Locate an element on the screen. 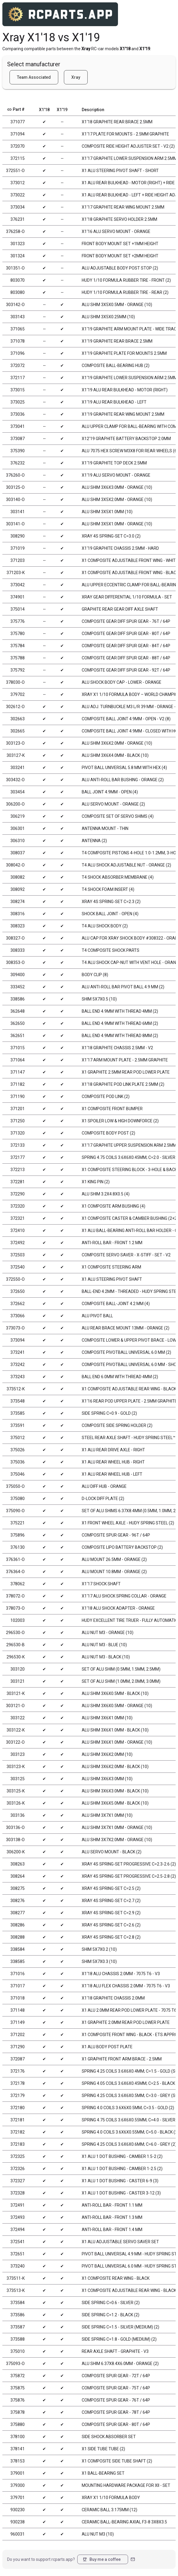  371290 is located at coordinates (17, 2046).